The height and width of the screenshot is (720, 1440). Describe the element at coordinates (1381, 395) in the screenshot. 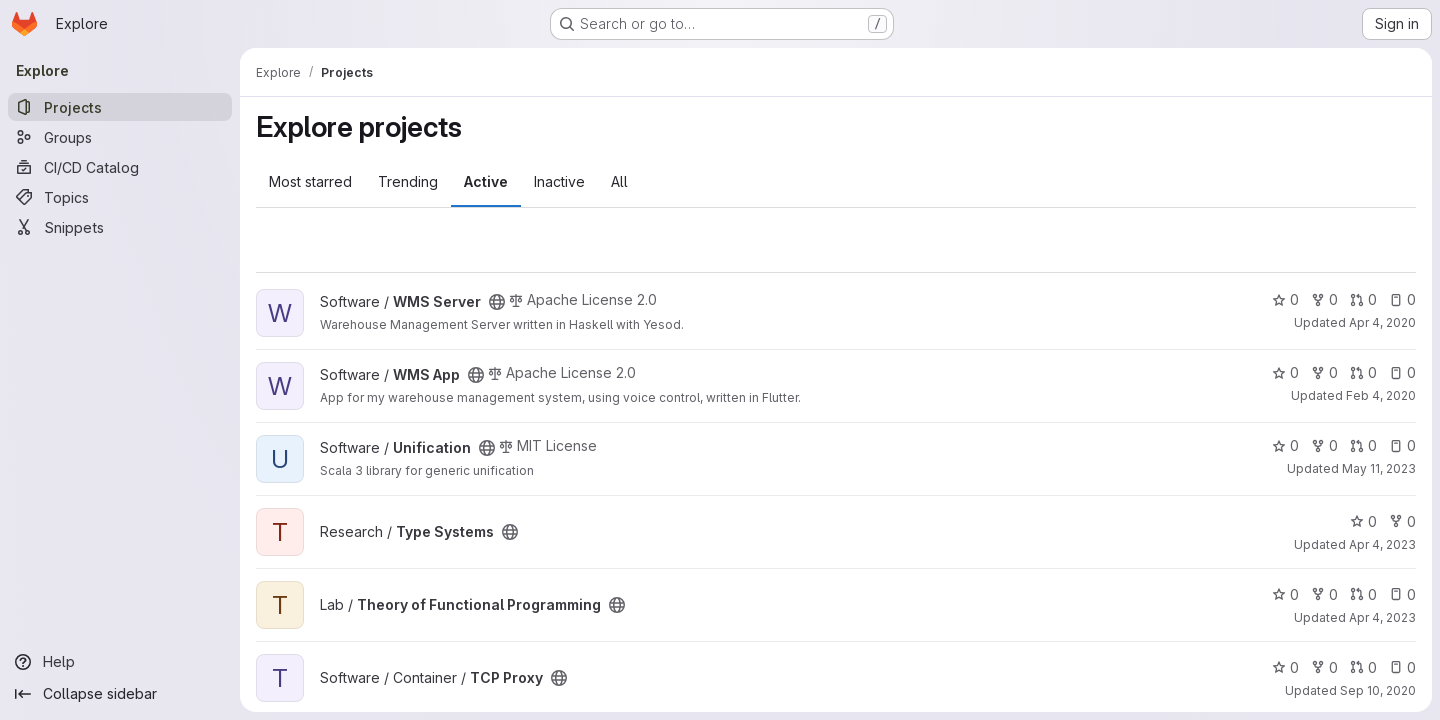

I see `Feb 4, 2020 [Feb 4, 2020 9:03pm]` at that location.